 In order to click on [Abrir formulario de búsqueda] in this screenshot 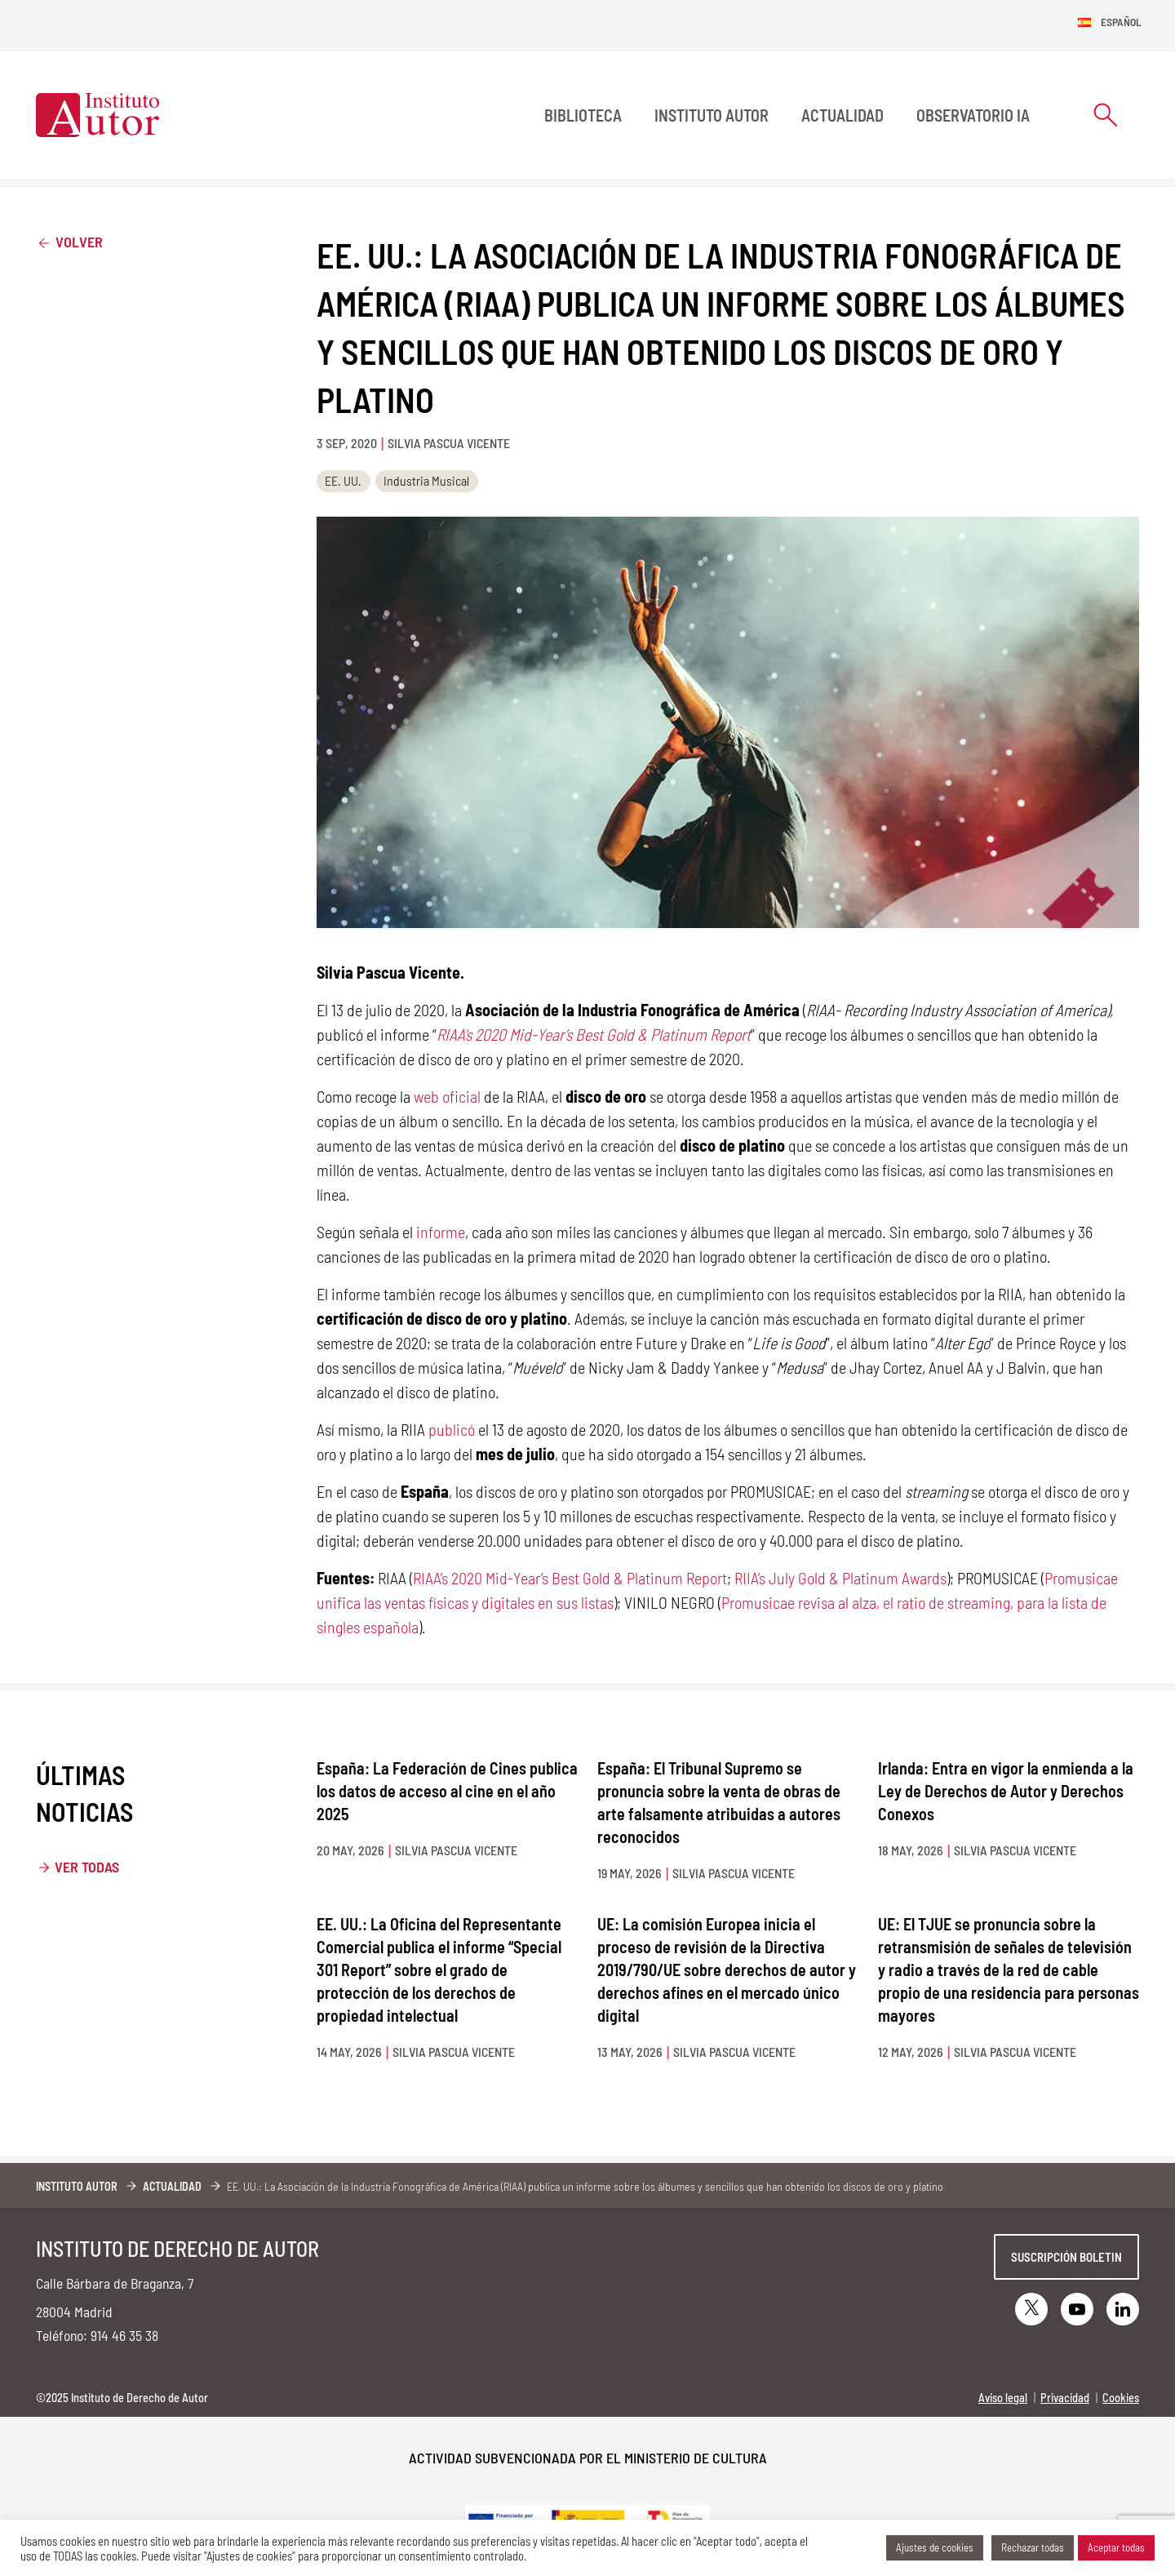, I will do `click(1105, 114)`.